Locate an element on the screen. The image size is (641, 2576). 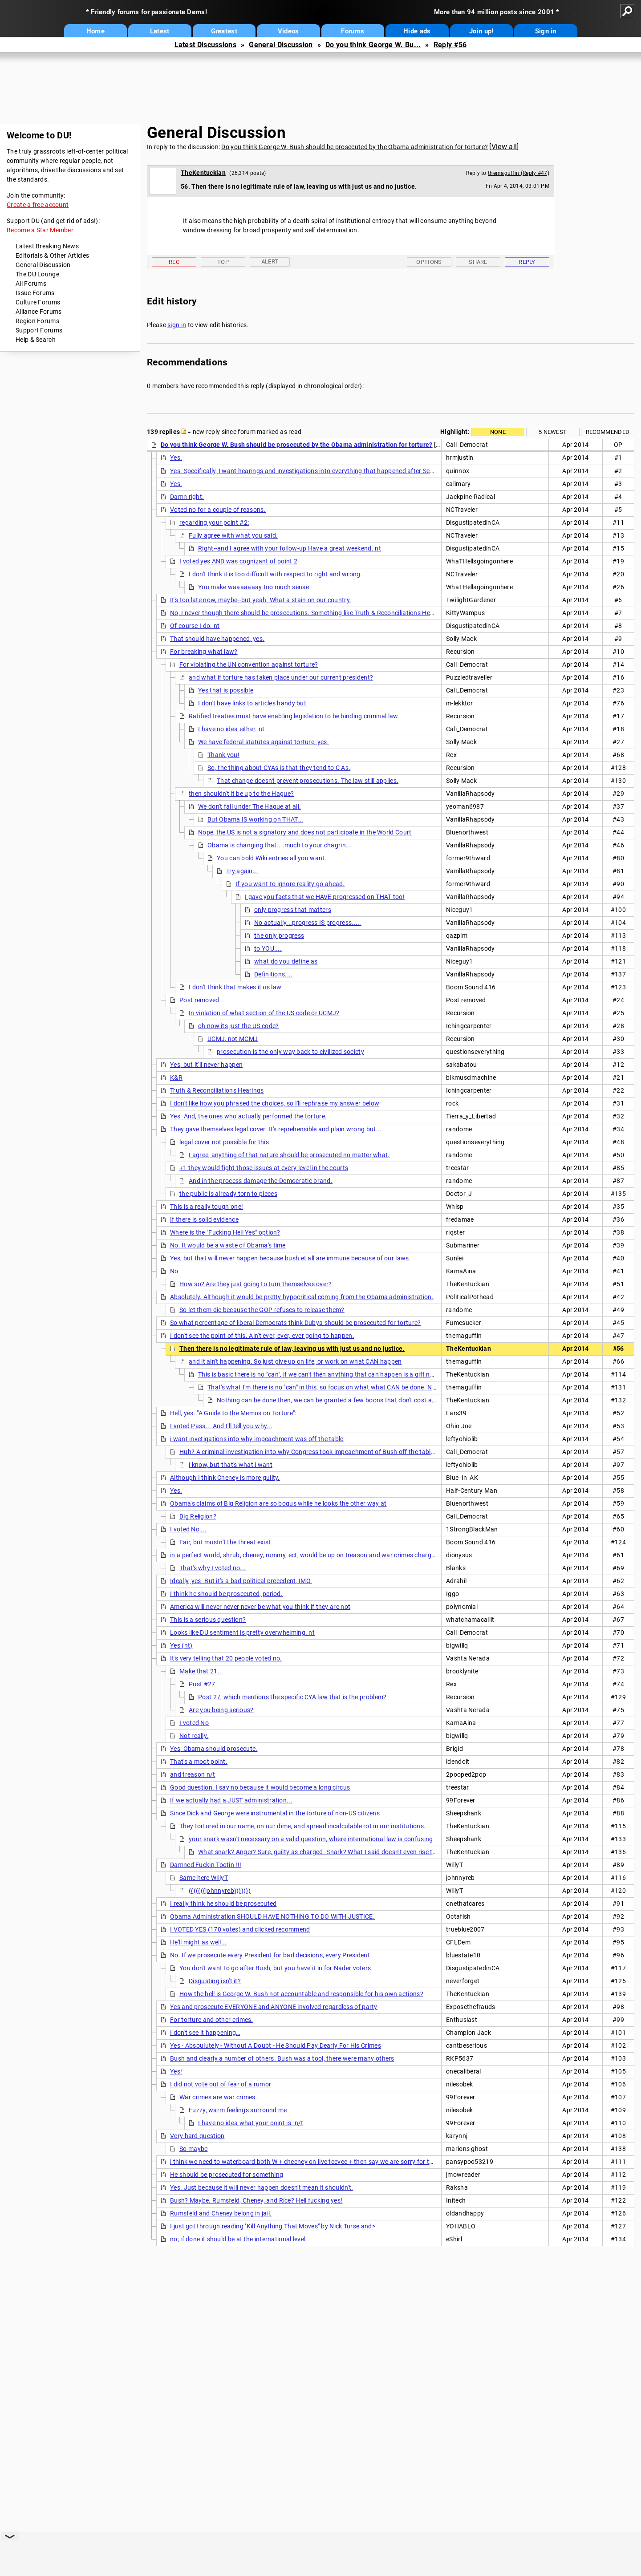
I agree, anything of that nature should be prosecuted no matter what. is located at coordinates (289, 1154).